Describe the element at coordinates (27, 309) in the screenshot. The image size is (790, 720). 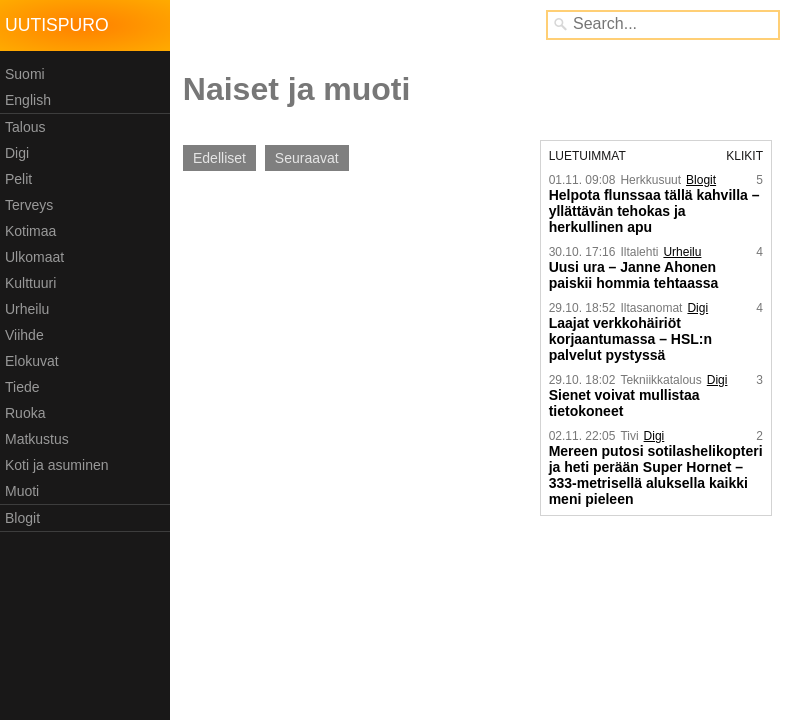
I see `Urheilu` at that location.